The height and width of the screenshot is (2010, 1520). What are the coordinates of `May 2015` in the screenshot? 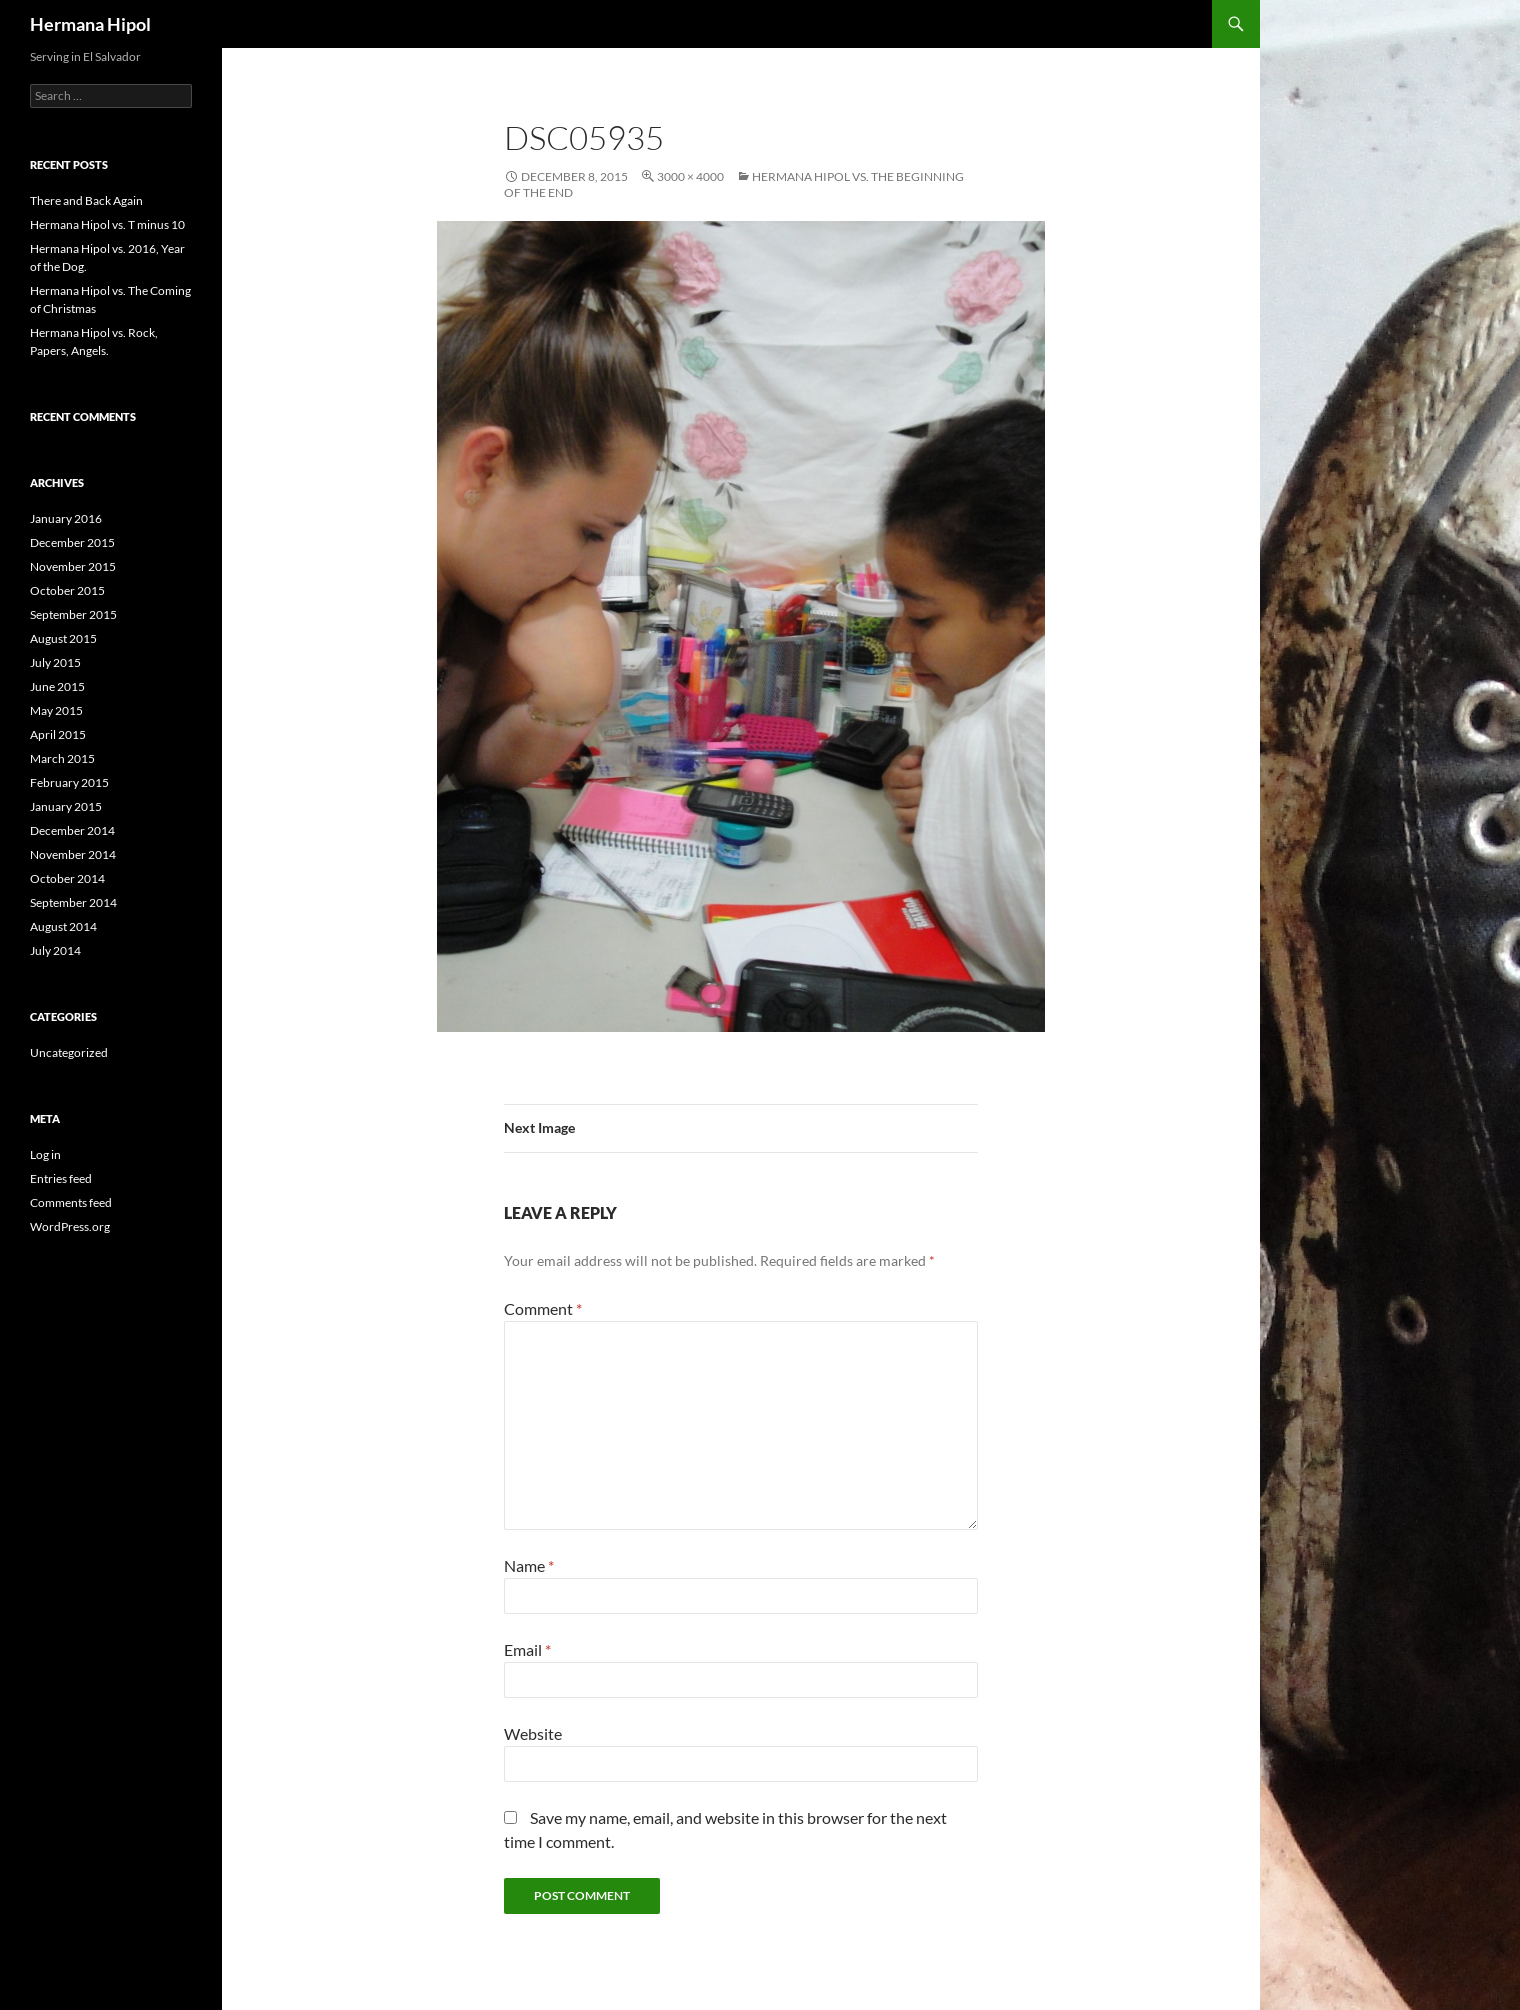 It's located at (56, 710).